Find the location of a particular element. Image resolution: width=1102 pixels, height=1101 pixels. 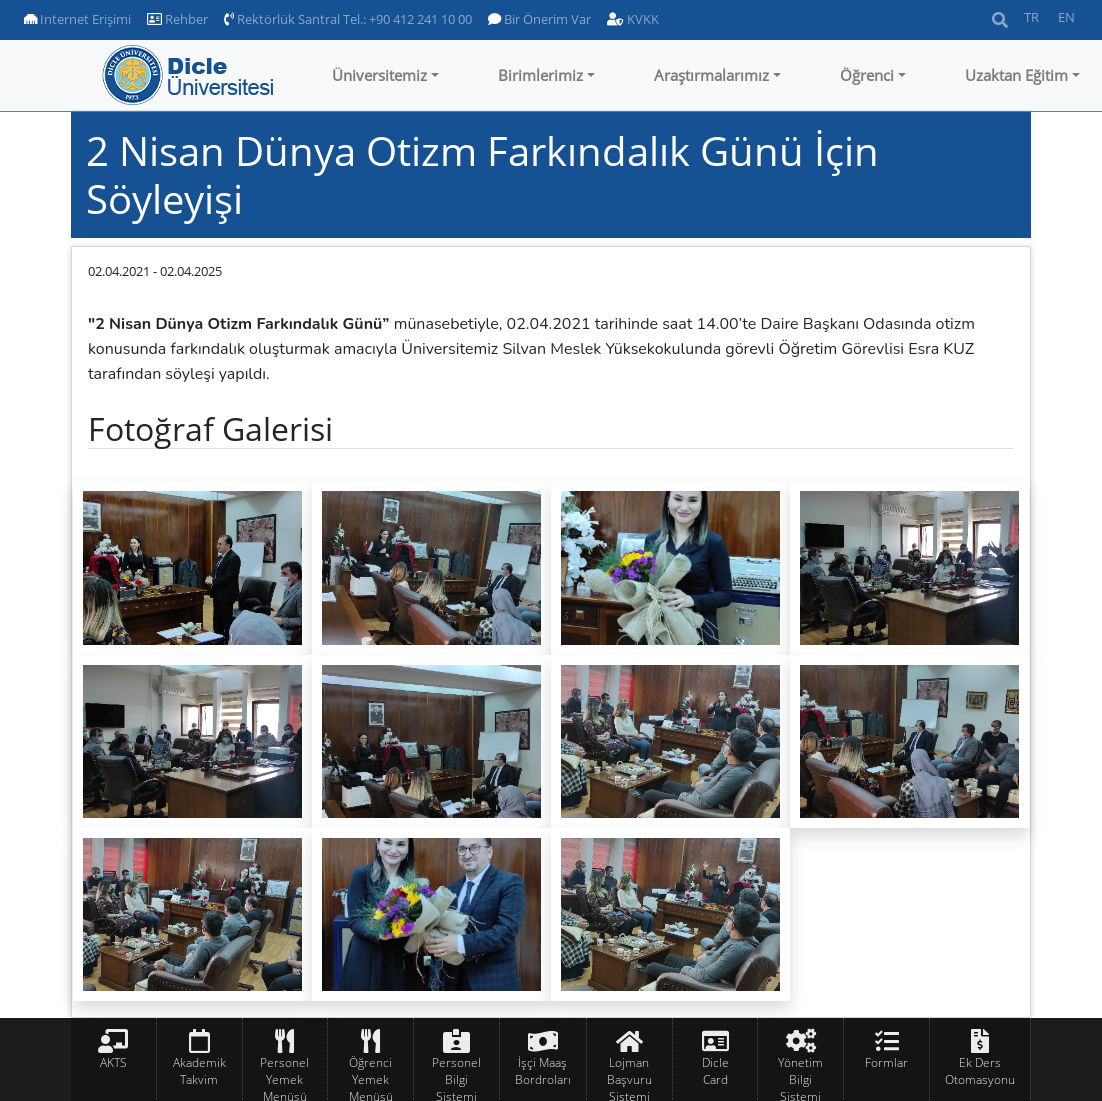

AKTS is located at coordinates (113, 1062).